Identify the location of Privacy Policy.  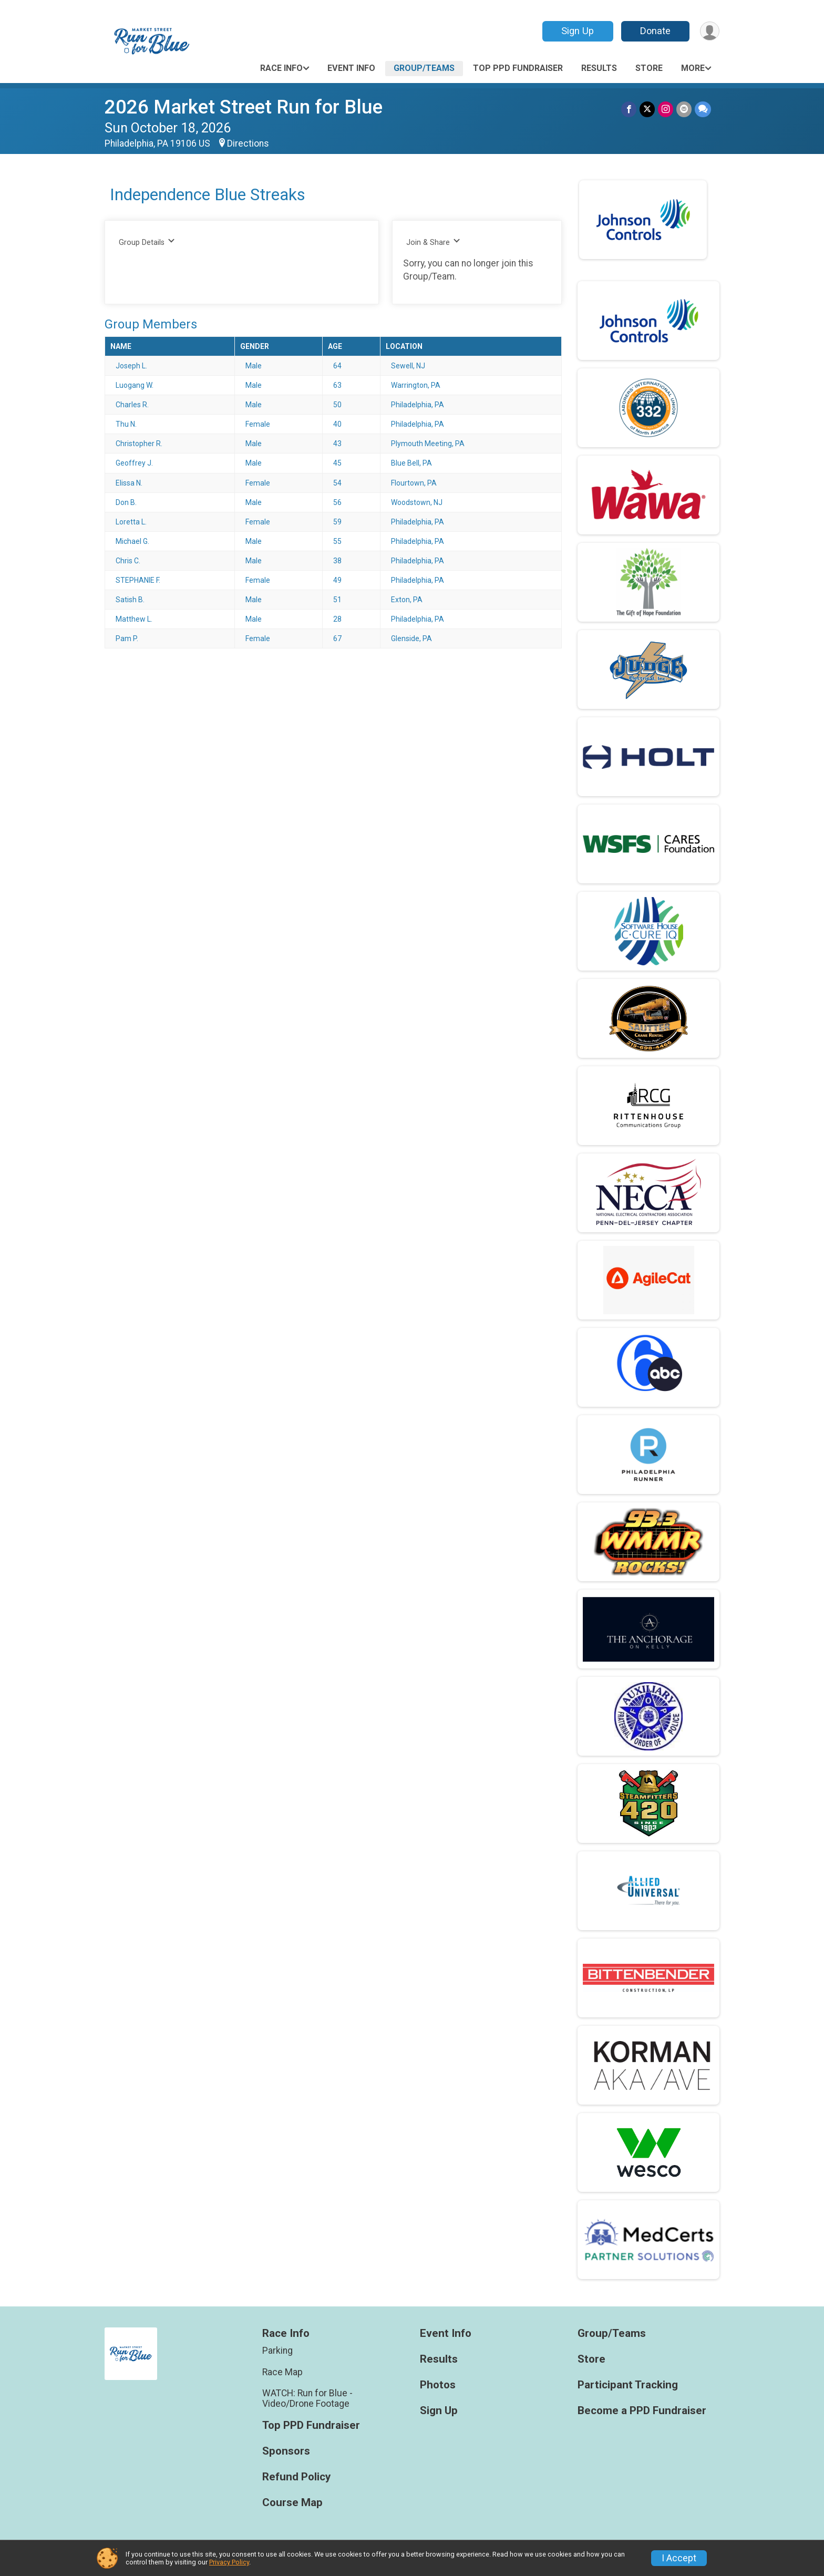
(229, 2562).